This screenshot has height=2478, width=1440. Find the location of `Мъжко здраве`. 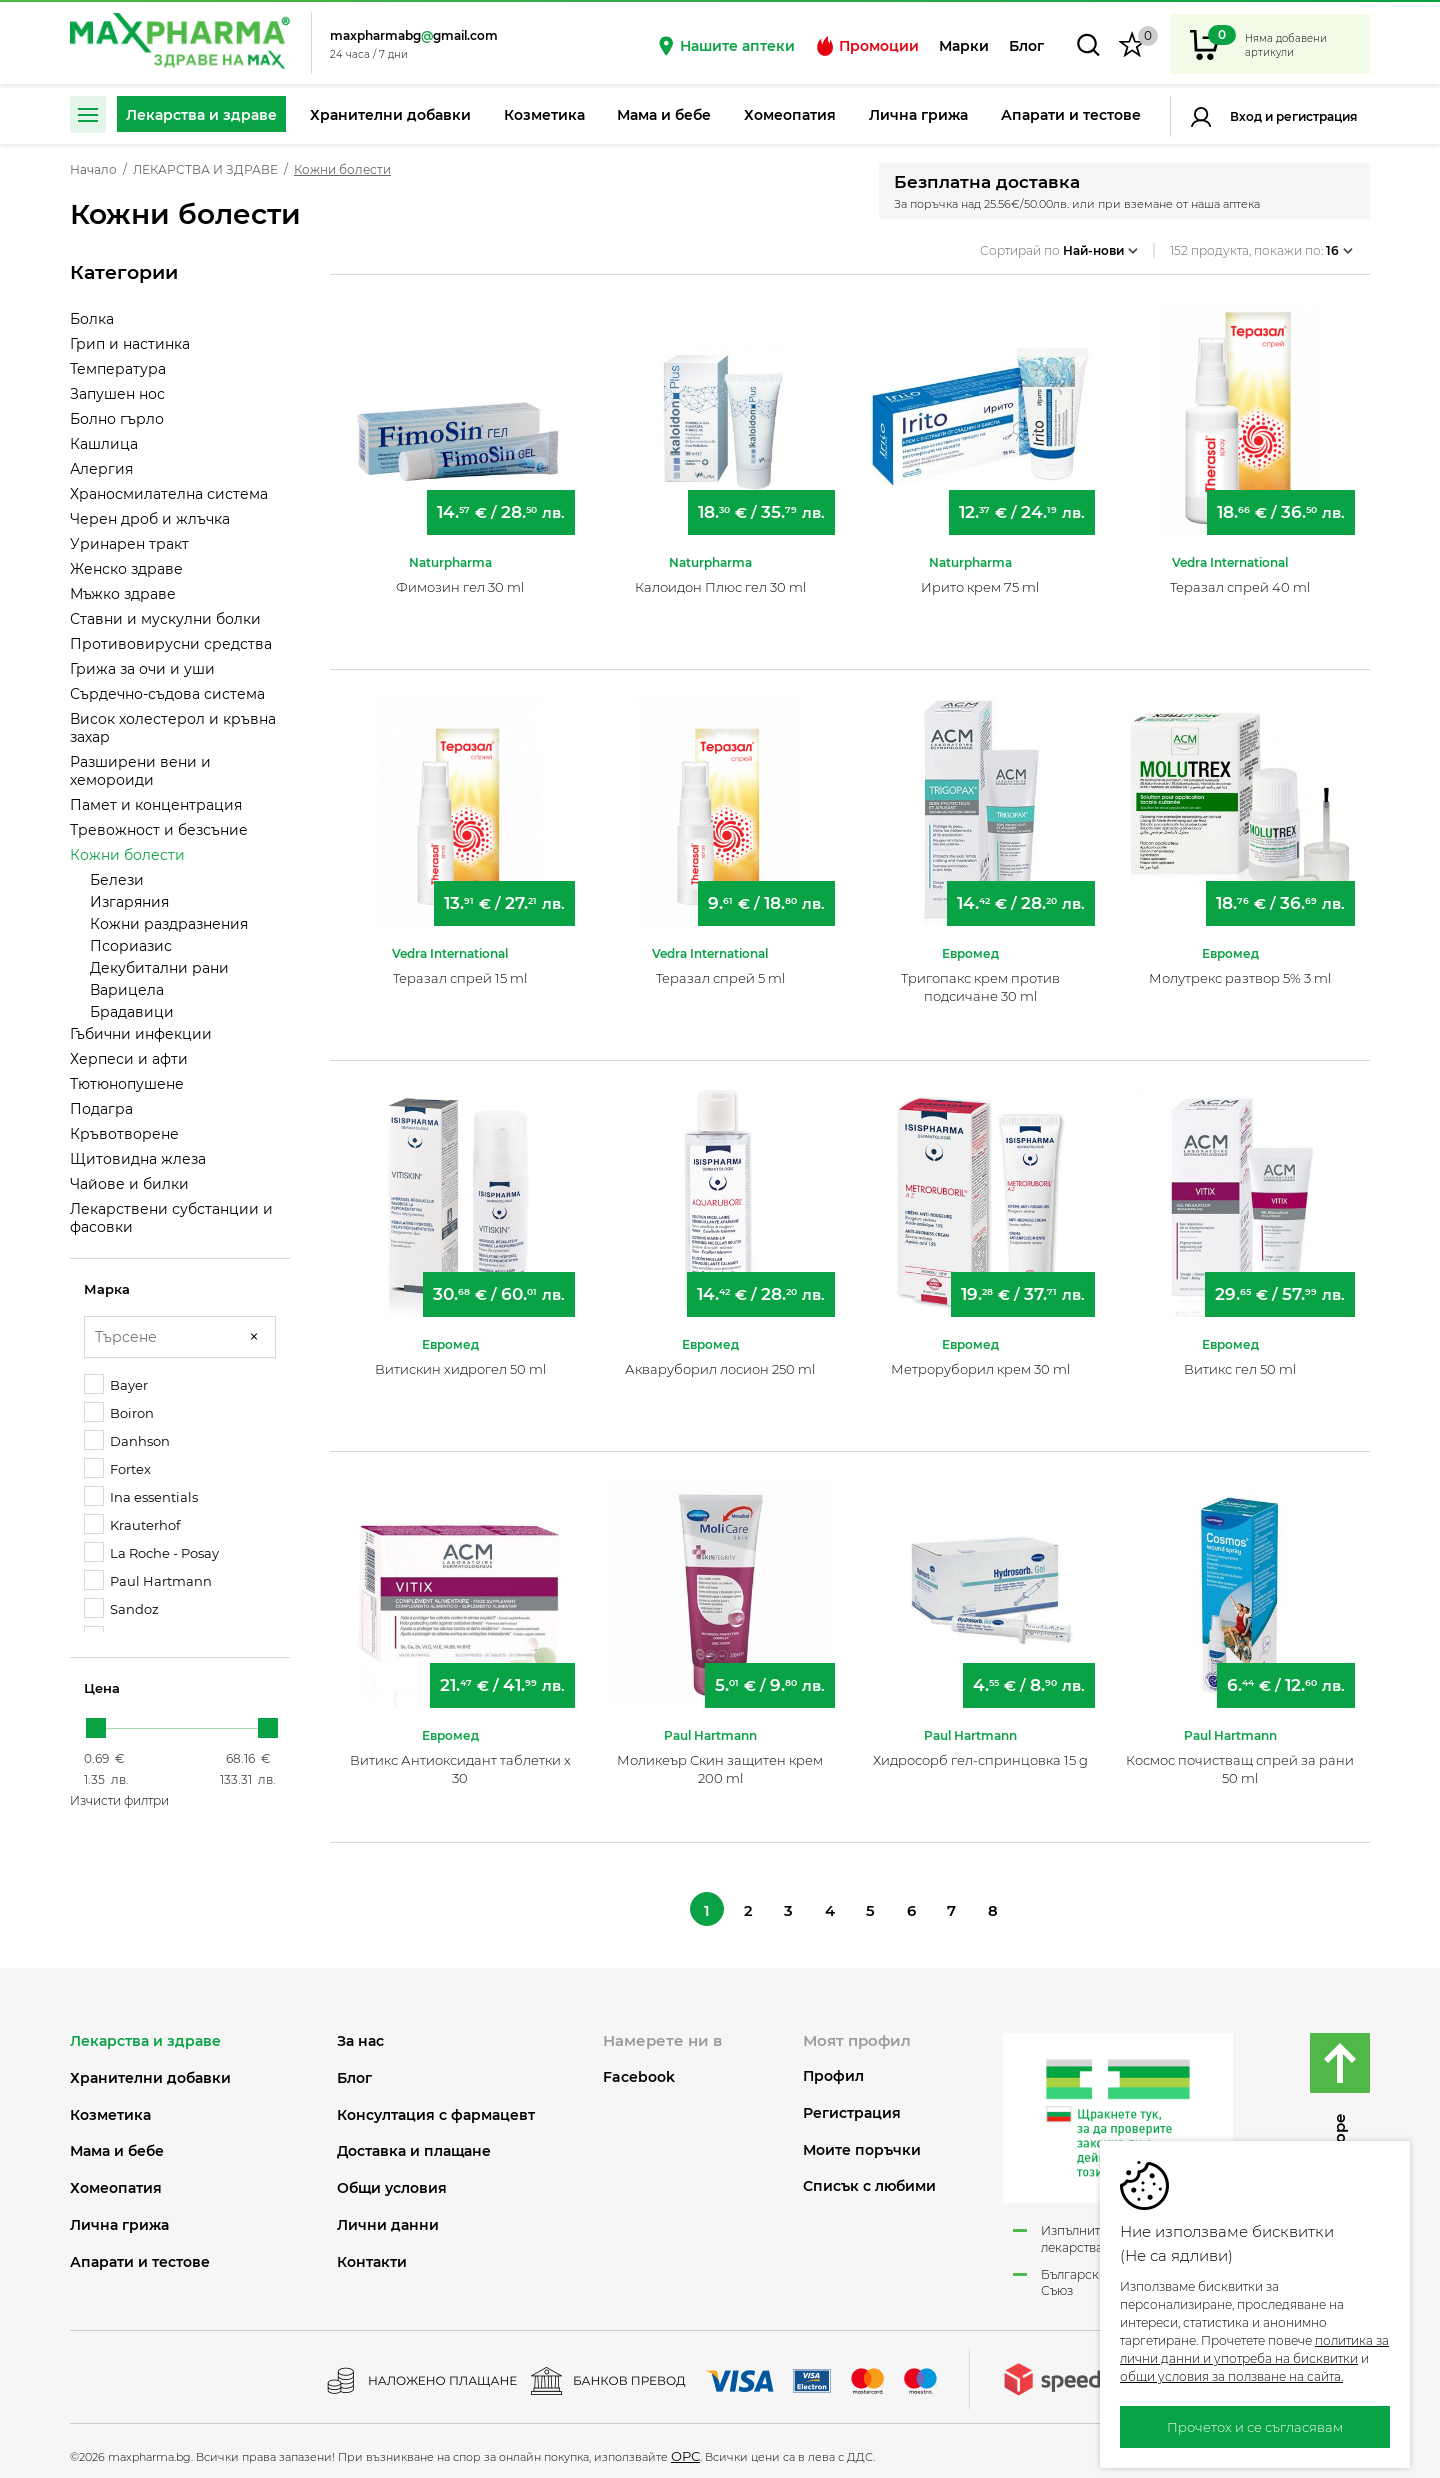

Мъжко здраве is located at coordinates (123, 594).